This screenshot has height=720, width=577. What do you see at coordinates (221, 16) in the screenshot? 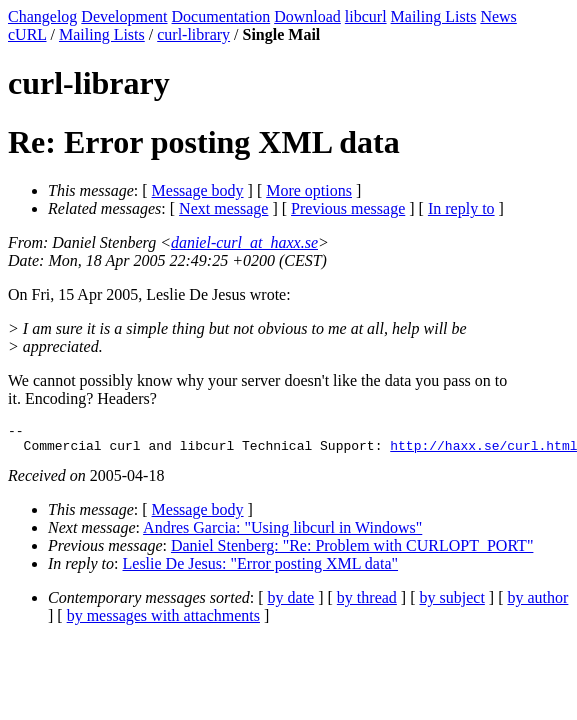
I see `Documentation` at bounding box center [221, 16].